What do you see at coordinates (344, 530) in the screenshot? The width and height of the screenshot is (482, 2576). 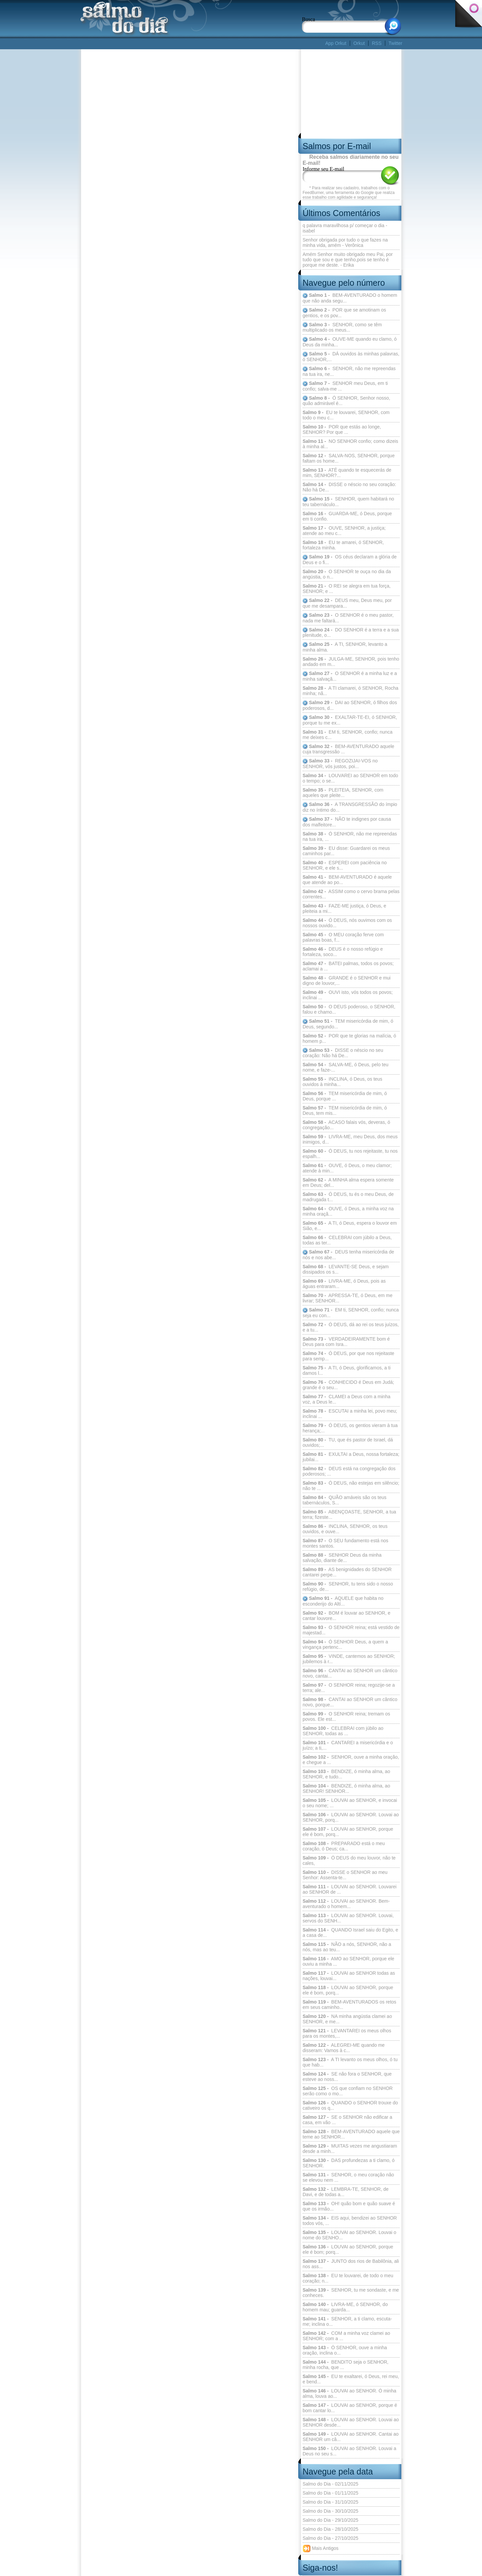 I see `OUVE, SENHOR, a justiça; atende ao meu c...` at bounding box center [344, 530].